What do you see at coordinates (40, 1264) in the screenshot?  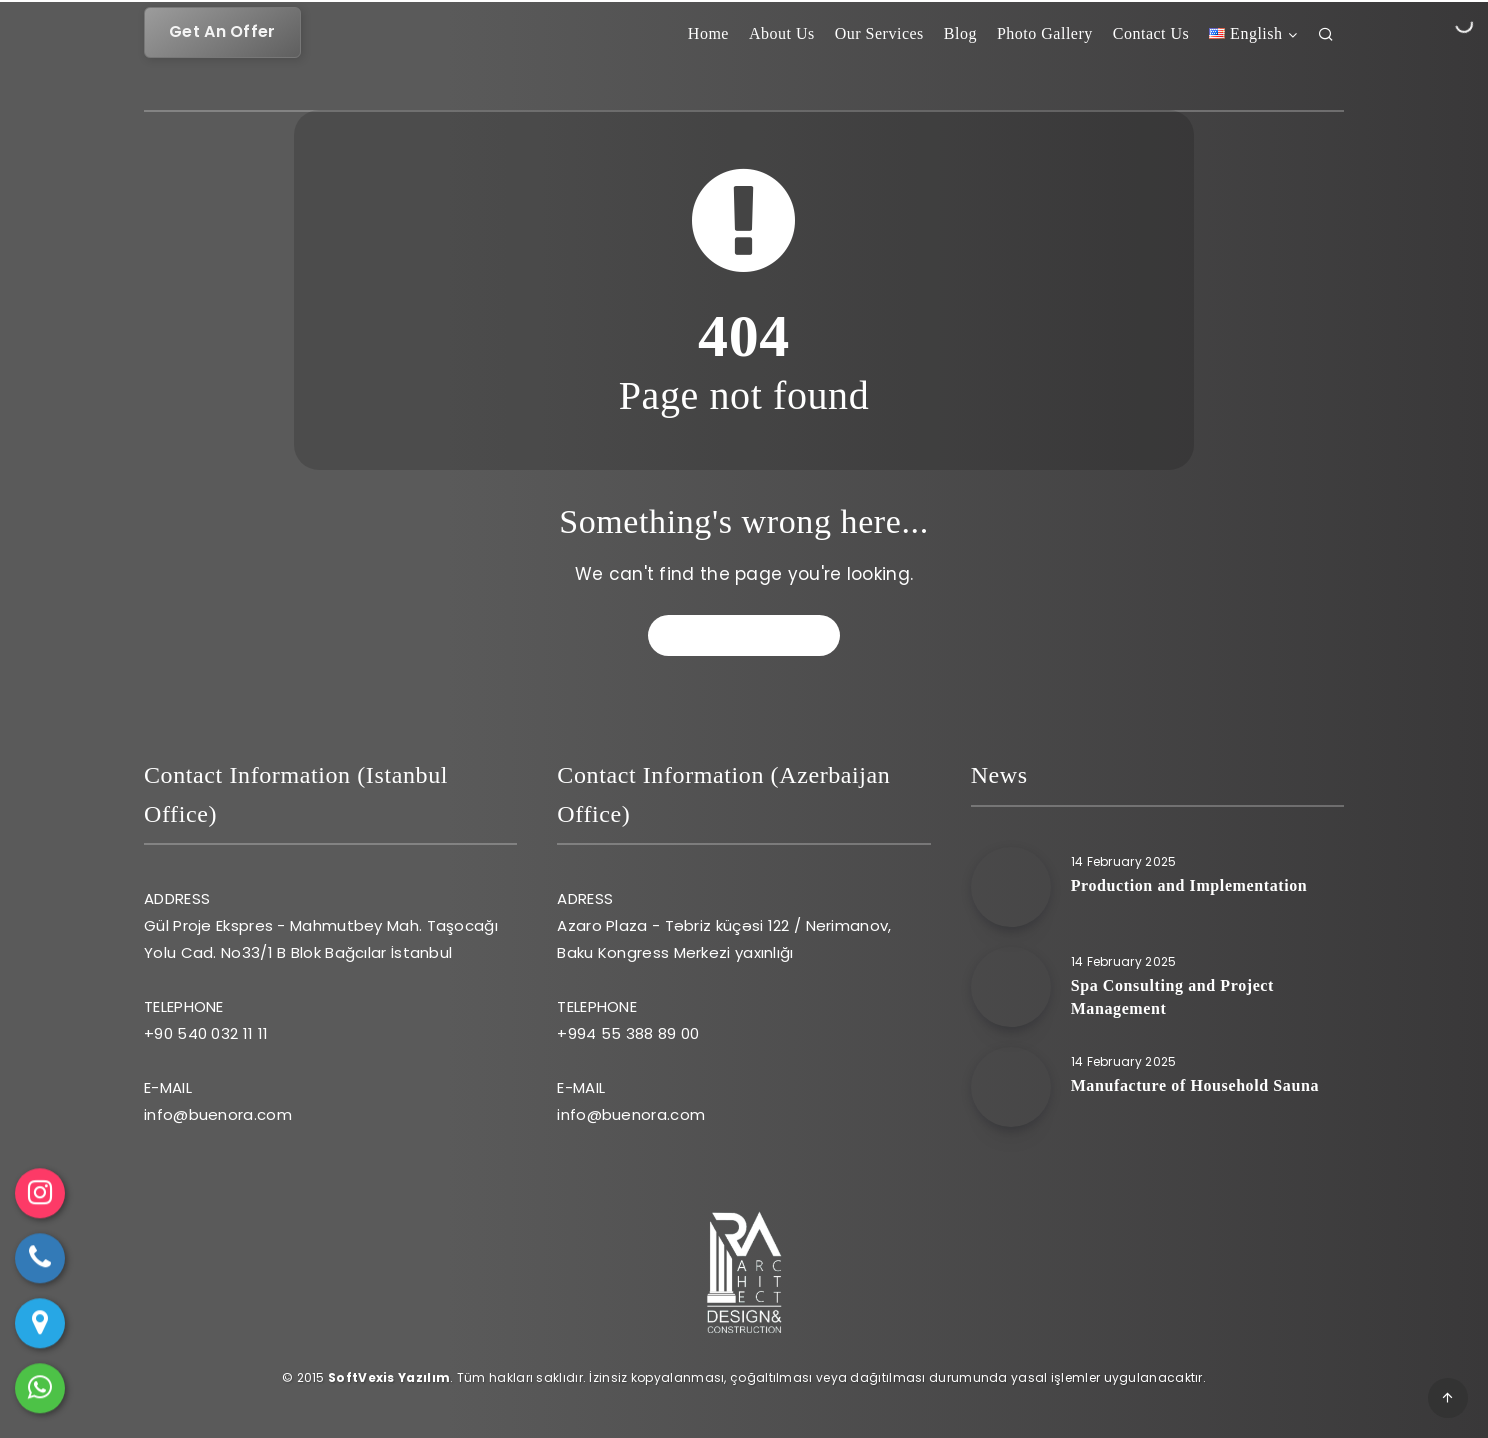 I see `Telefon ile ara` at bounding box center [40, 1264].